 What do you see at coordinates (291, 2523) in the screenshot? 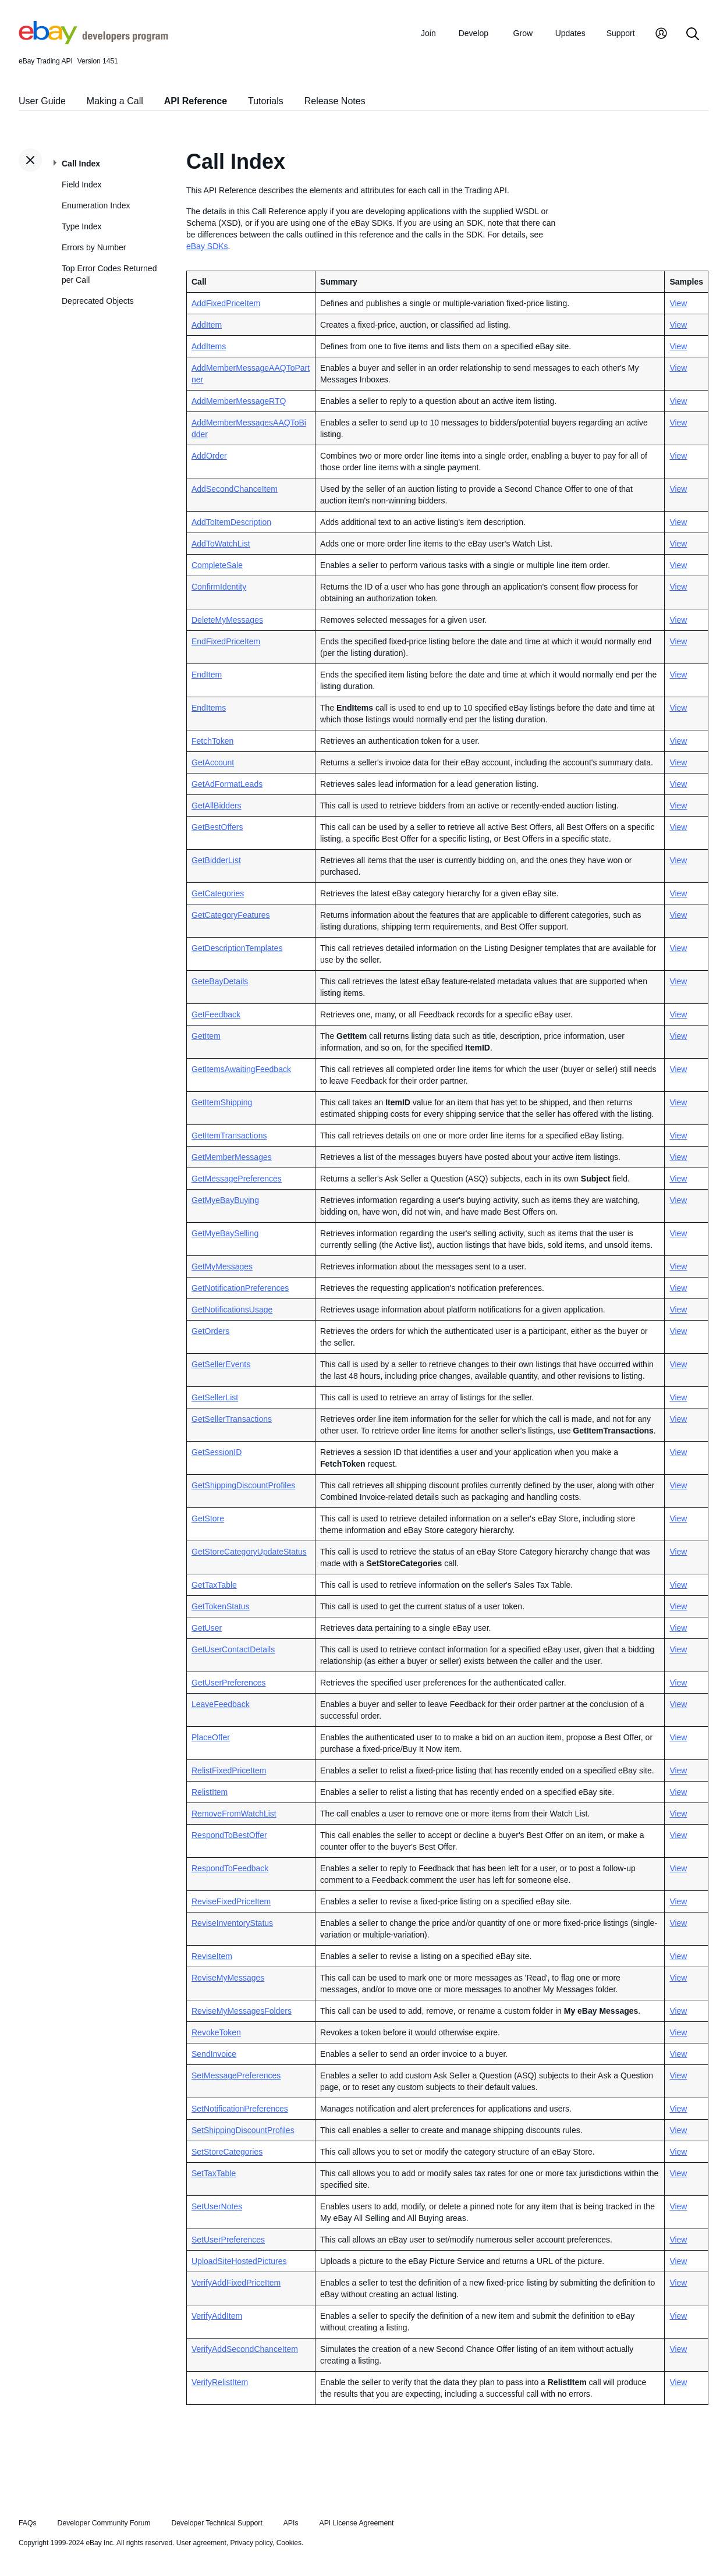
I see `APIs` at bounding box center [291, 2523].